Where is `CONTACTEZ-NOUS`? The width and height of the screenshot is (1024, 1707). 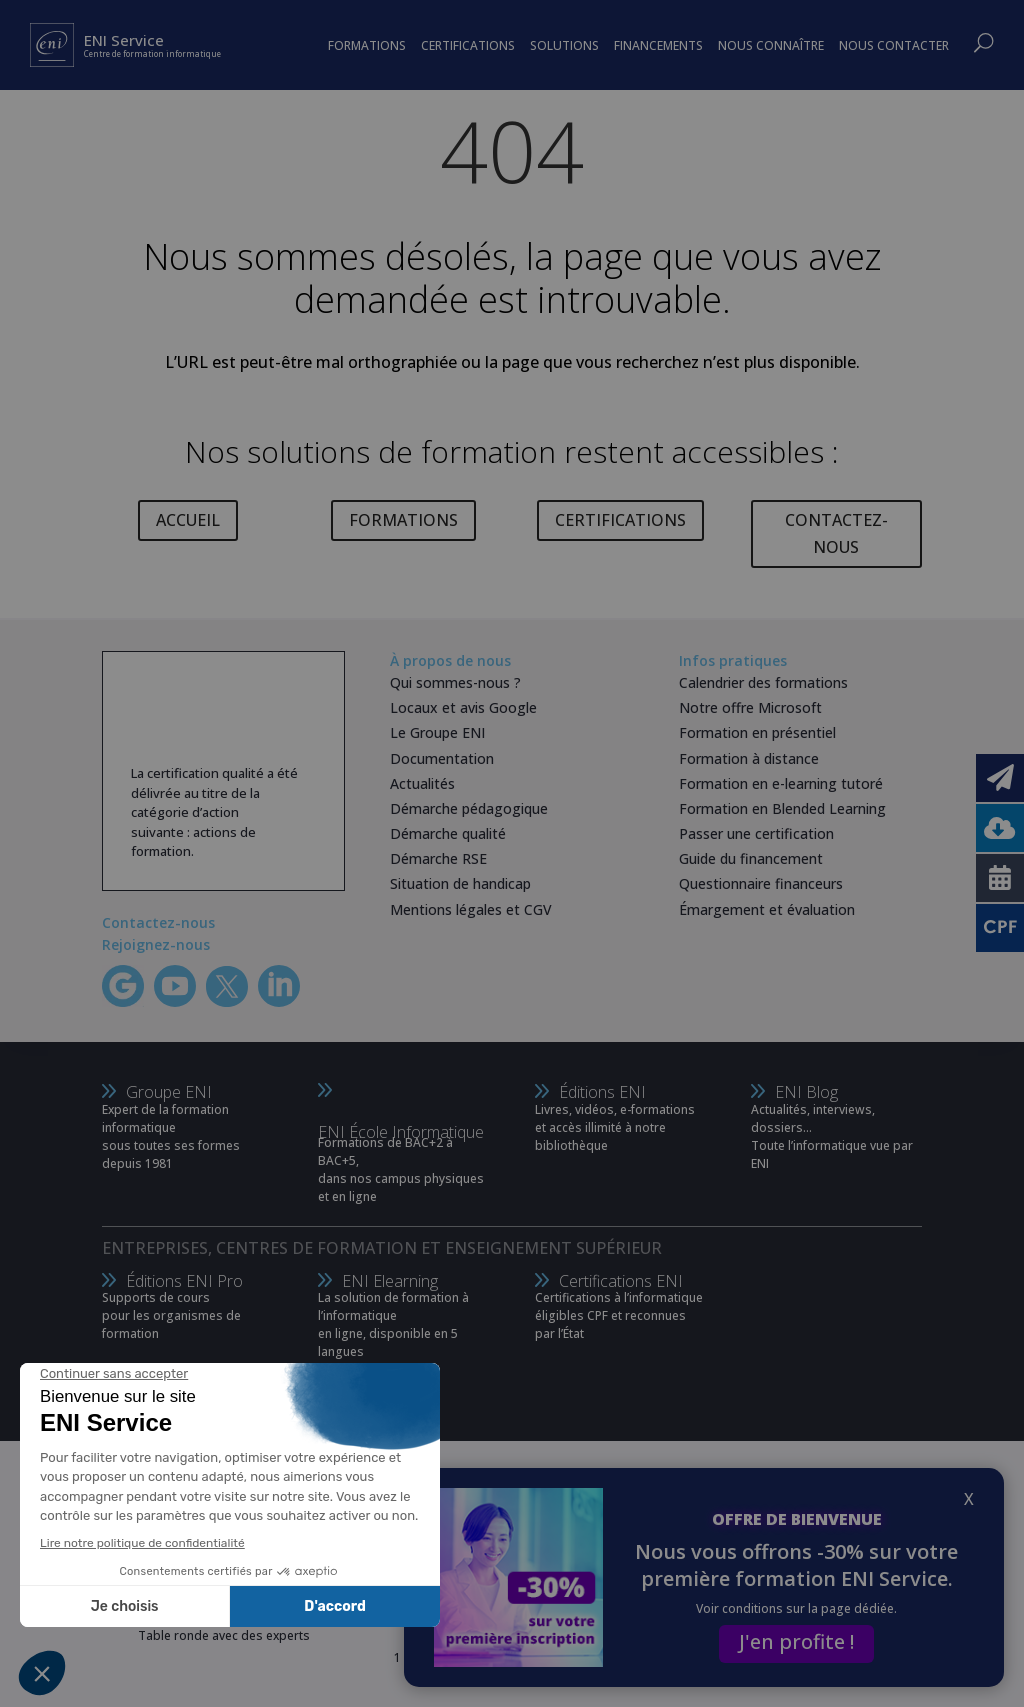 CONTACTEZ-NOUS is located at coordinates (836, 533).